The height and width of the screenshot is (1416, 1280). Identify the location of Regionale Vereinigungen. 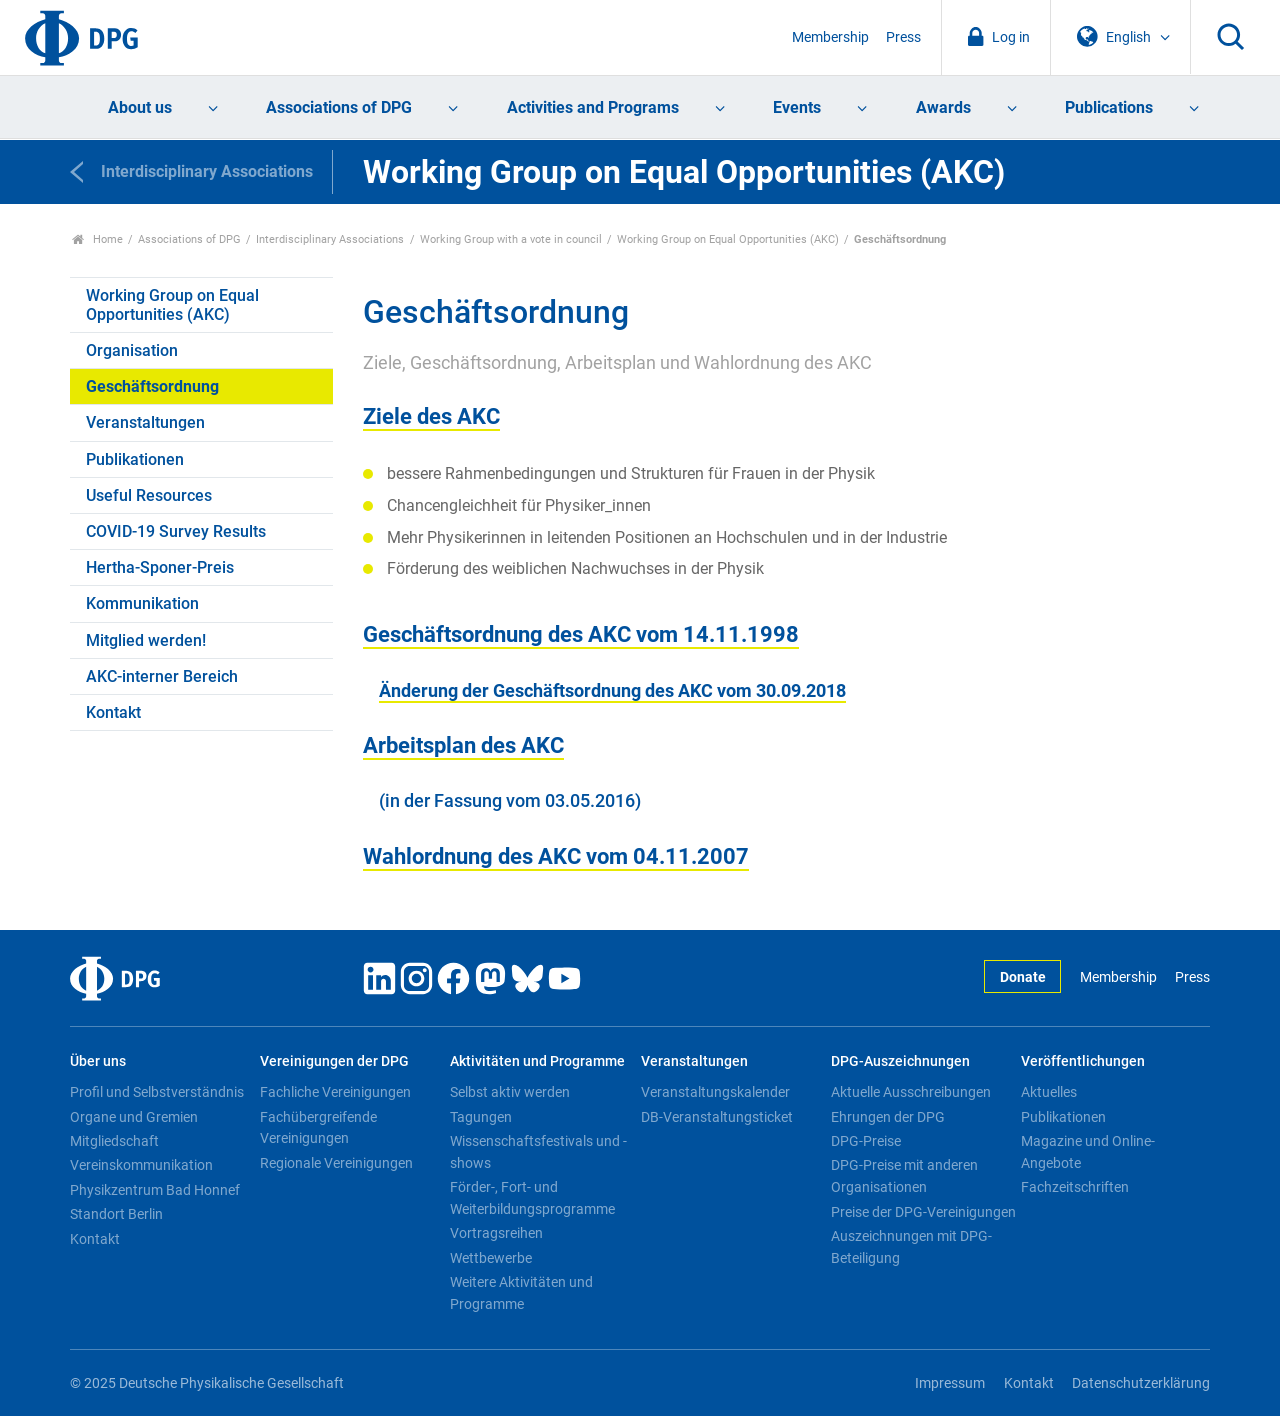
(336, 1163).